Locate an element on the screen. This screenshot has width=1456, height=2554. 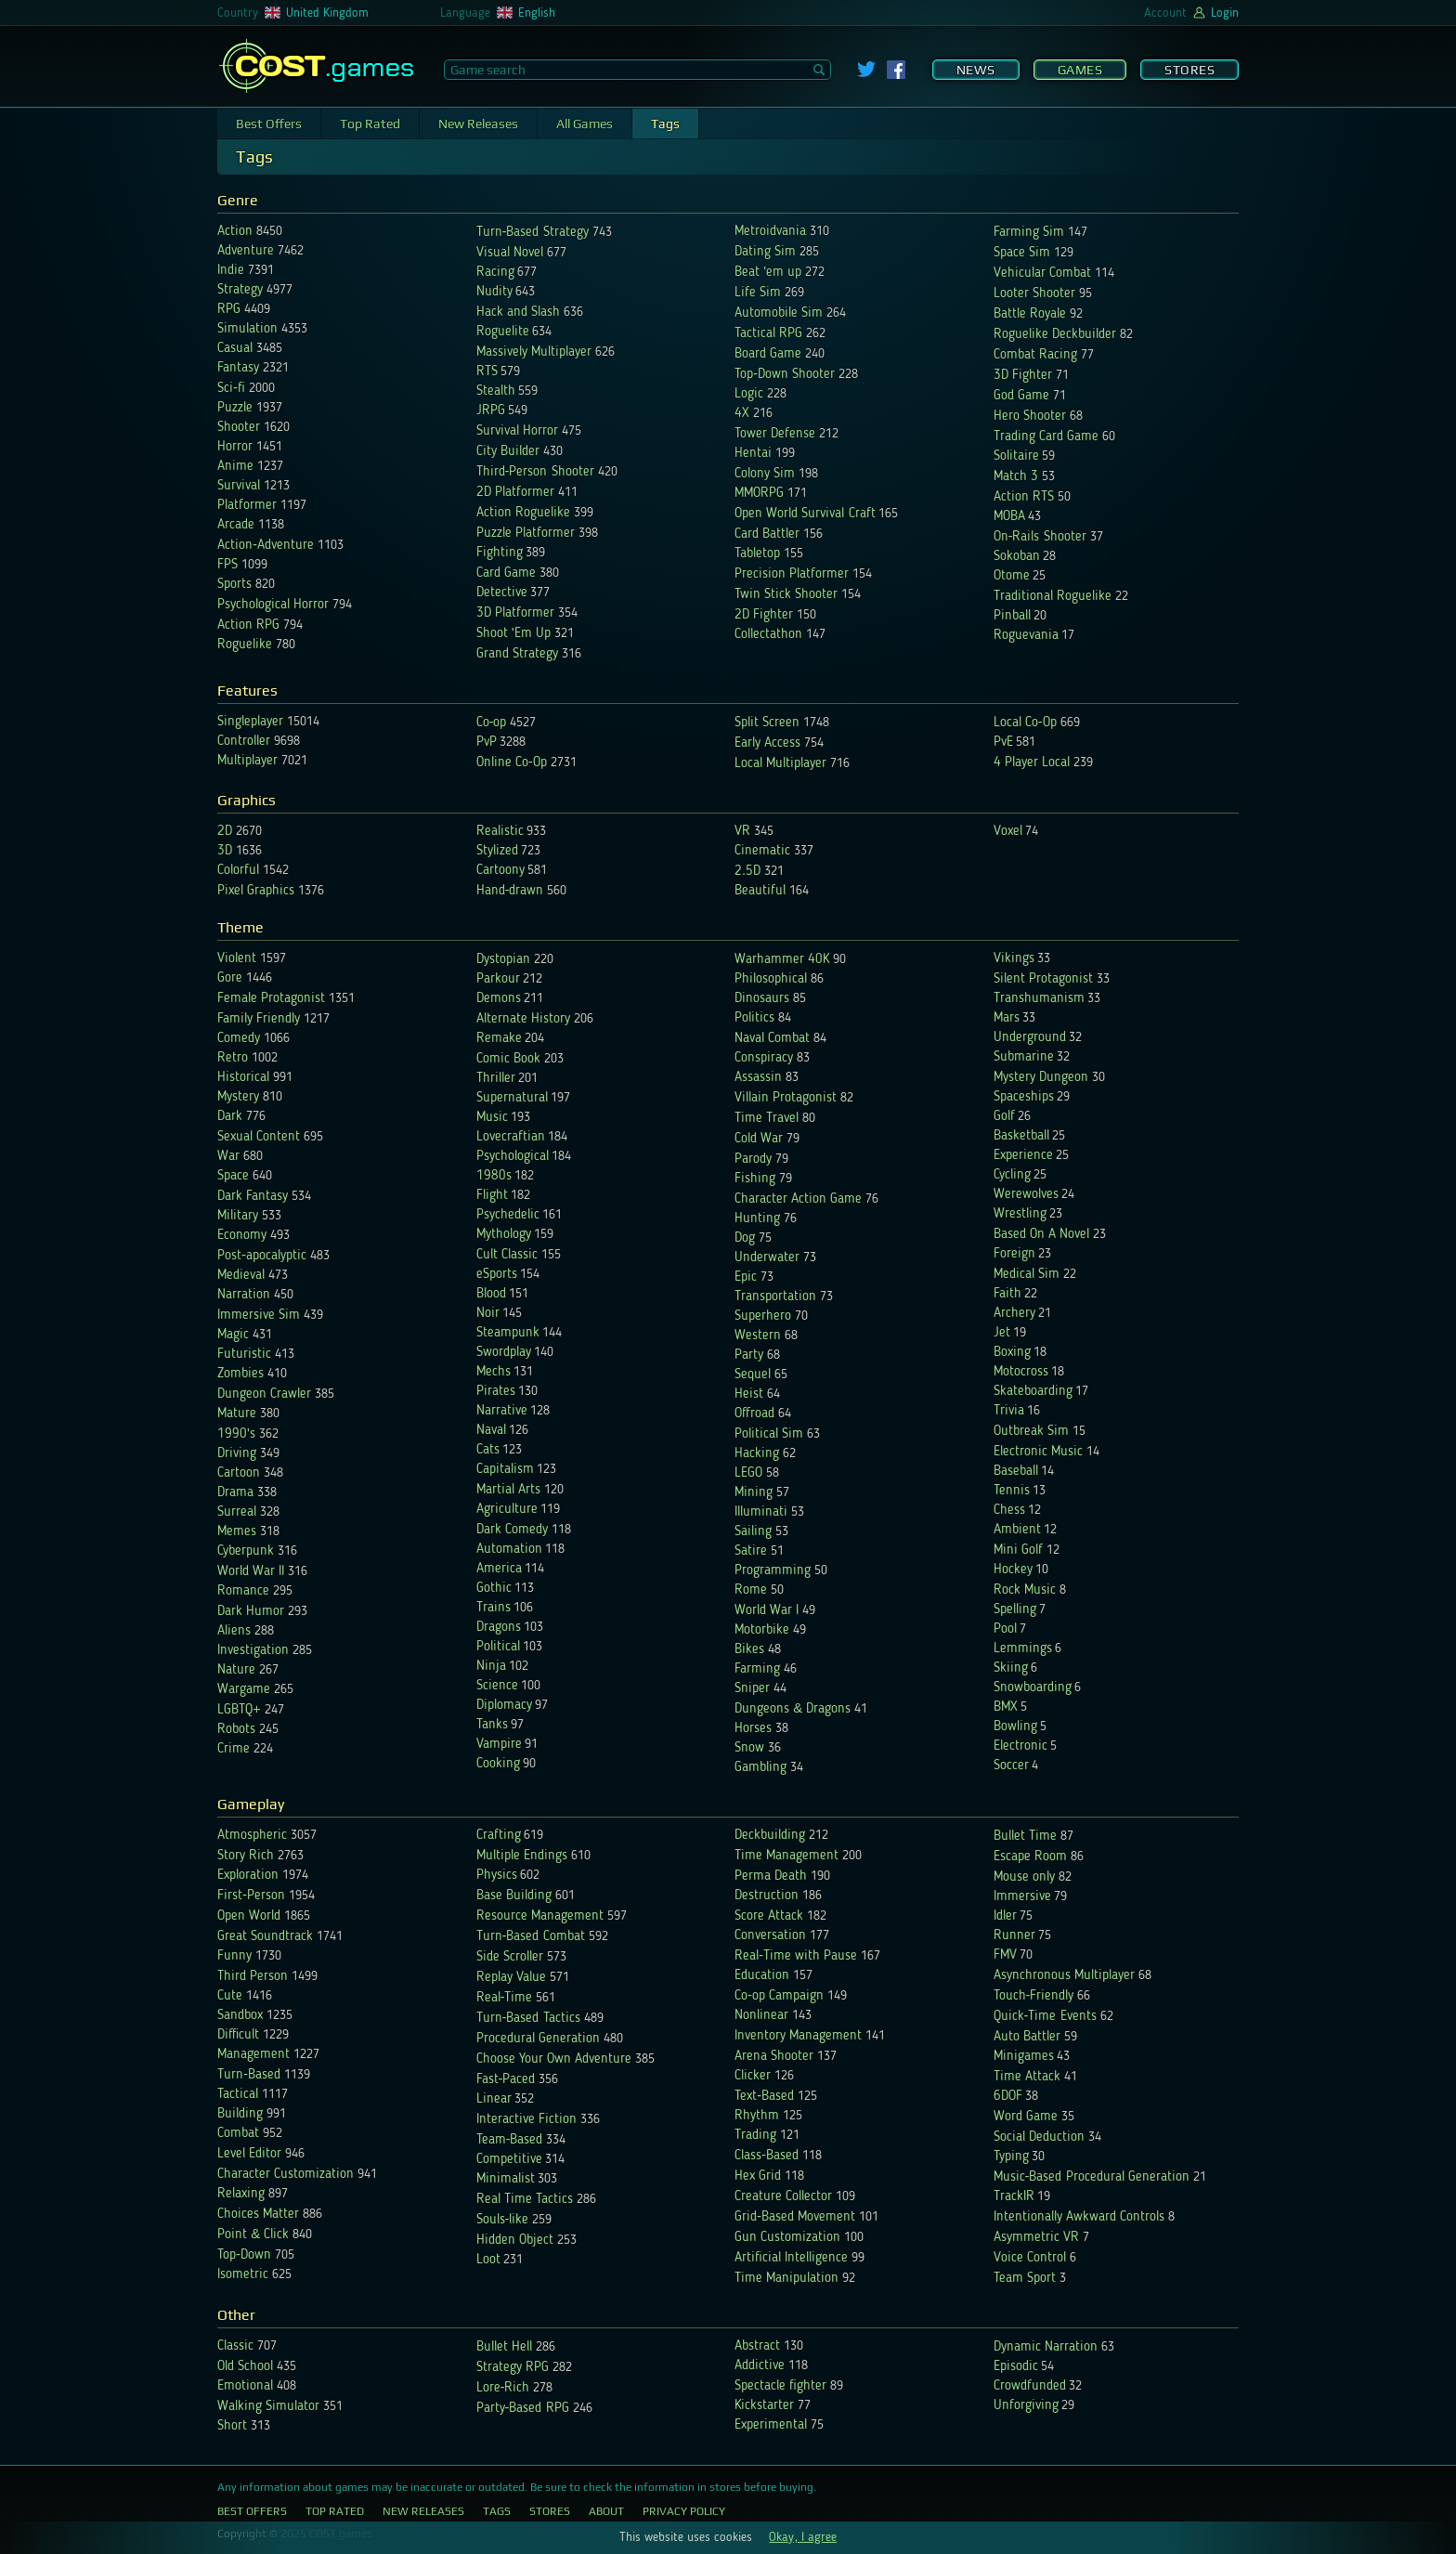
Traditional Roguelike is located at coordinates (1053, 597).